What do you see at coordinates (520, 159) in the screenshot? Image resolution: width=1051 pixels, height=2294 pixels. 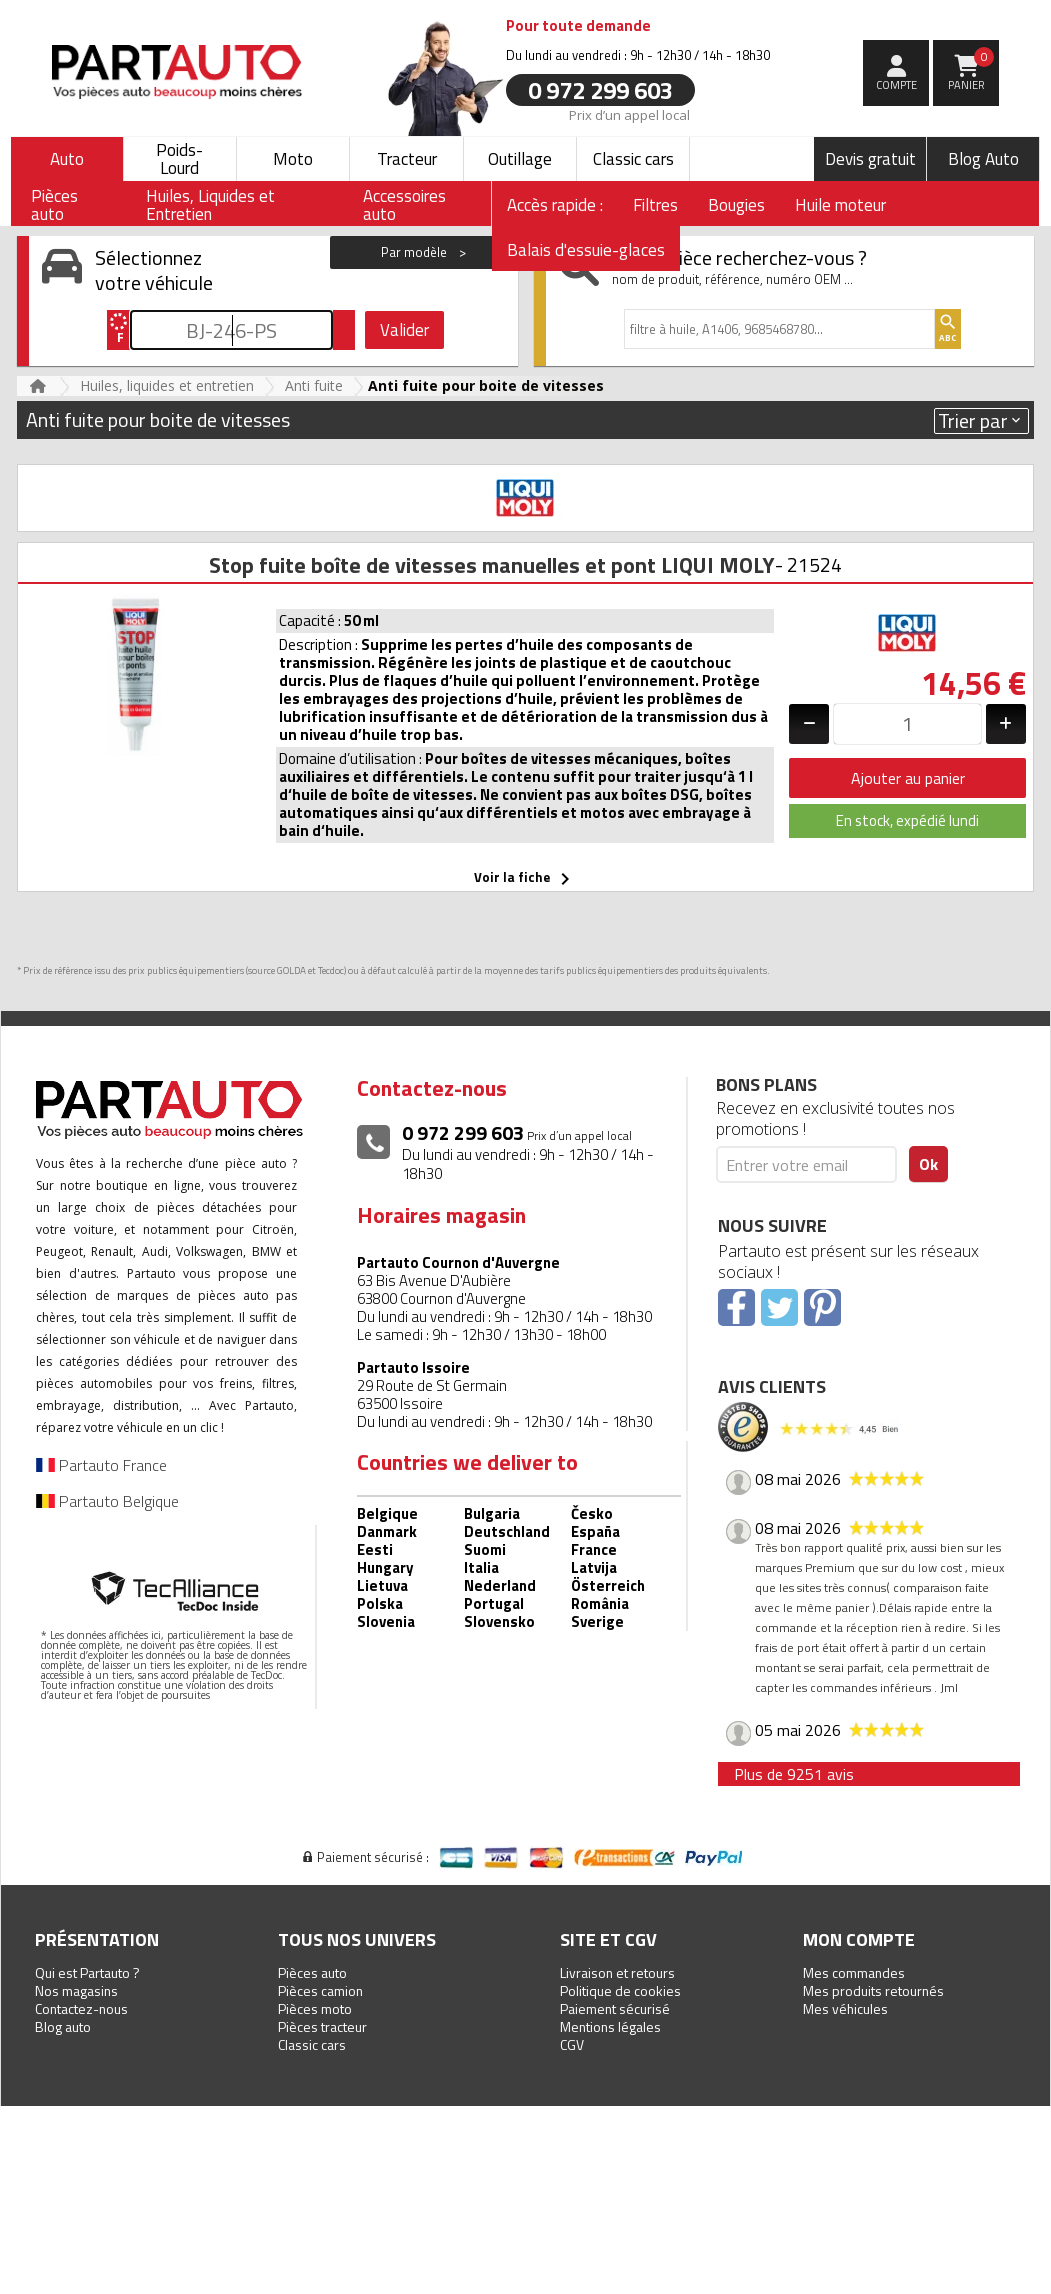 I see `Outillage` at bounding box center [520, 159].